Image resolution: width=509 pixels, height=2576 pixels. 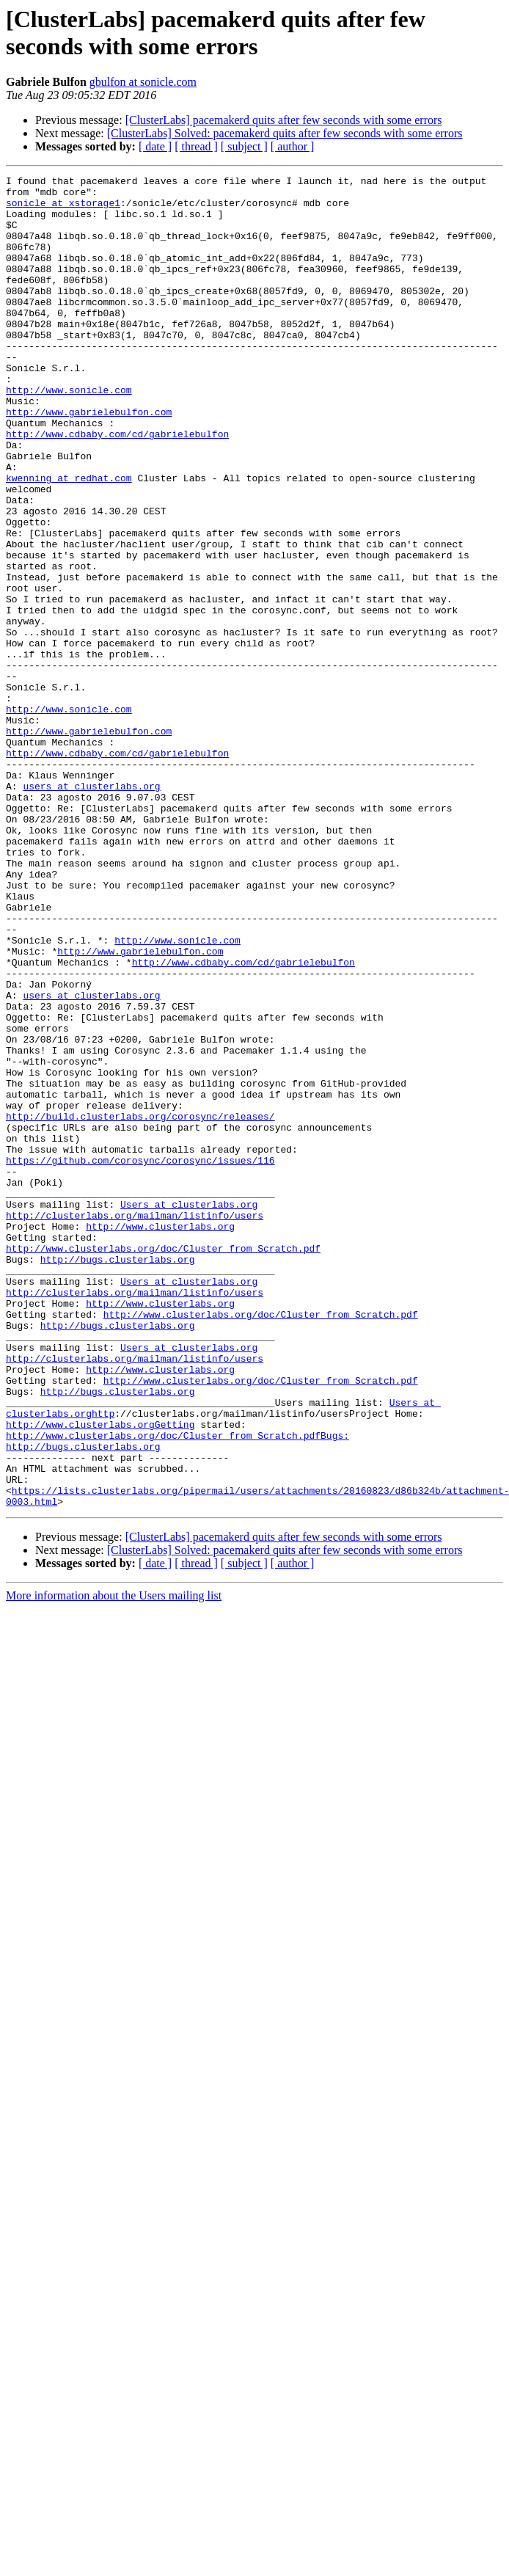 What do you see at coordinates (117, 486) in the screenshot?
I see `http://www.cdbaby.com/cd/gabrielebulfon` at bounding box center [117, 486].